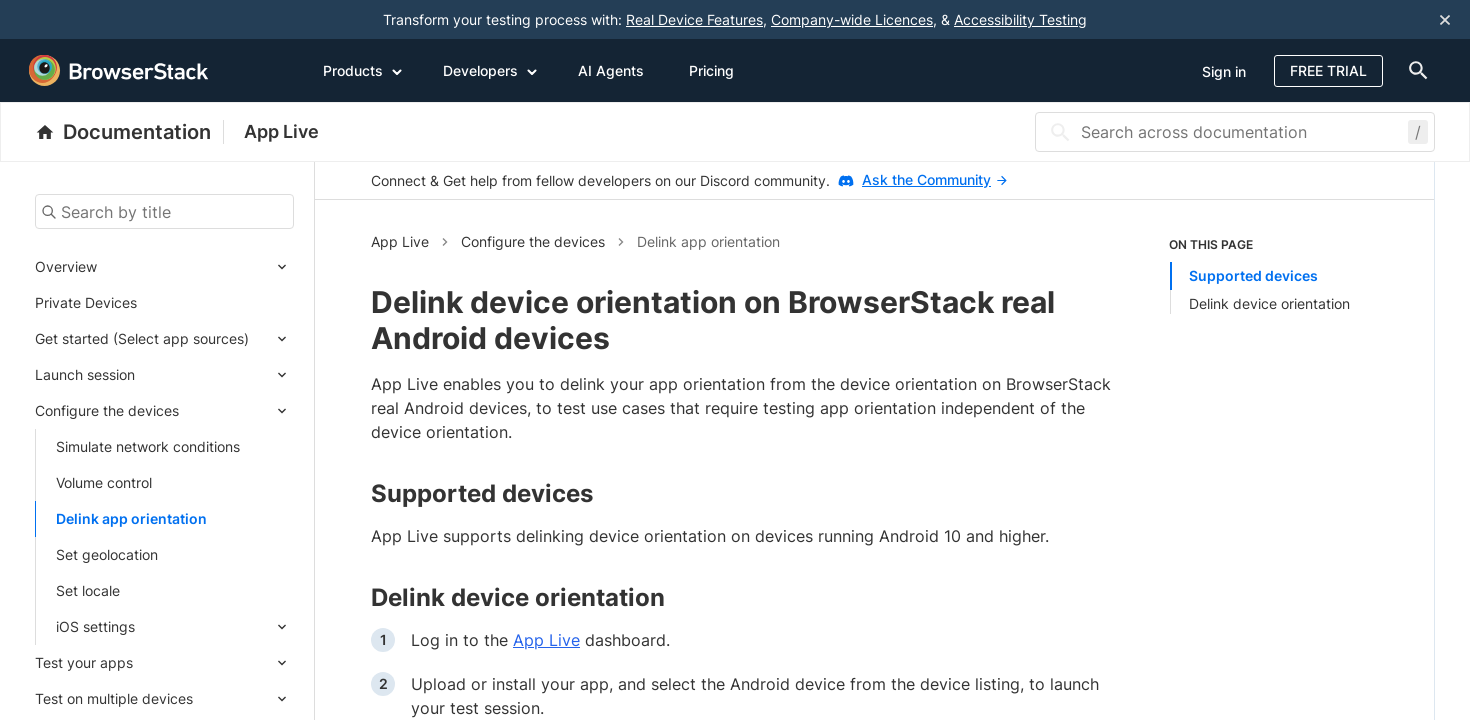  What do you see at coordinates (142, 338) in the screenshot?
I see `Get started (Select app sources)` at bounding box center [142, 338].